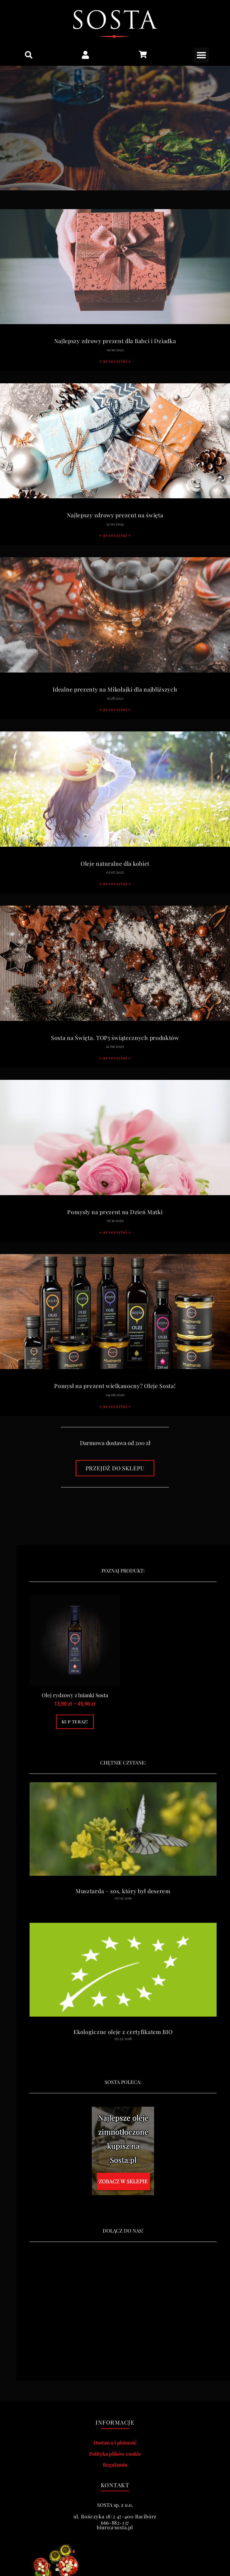 Image resolution: width=230 pixels, height=2576 pixels. I want to click on Oleje naturalne dla kobiet, so click(115, 863).